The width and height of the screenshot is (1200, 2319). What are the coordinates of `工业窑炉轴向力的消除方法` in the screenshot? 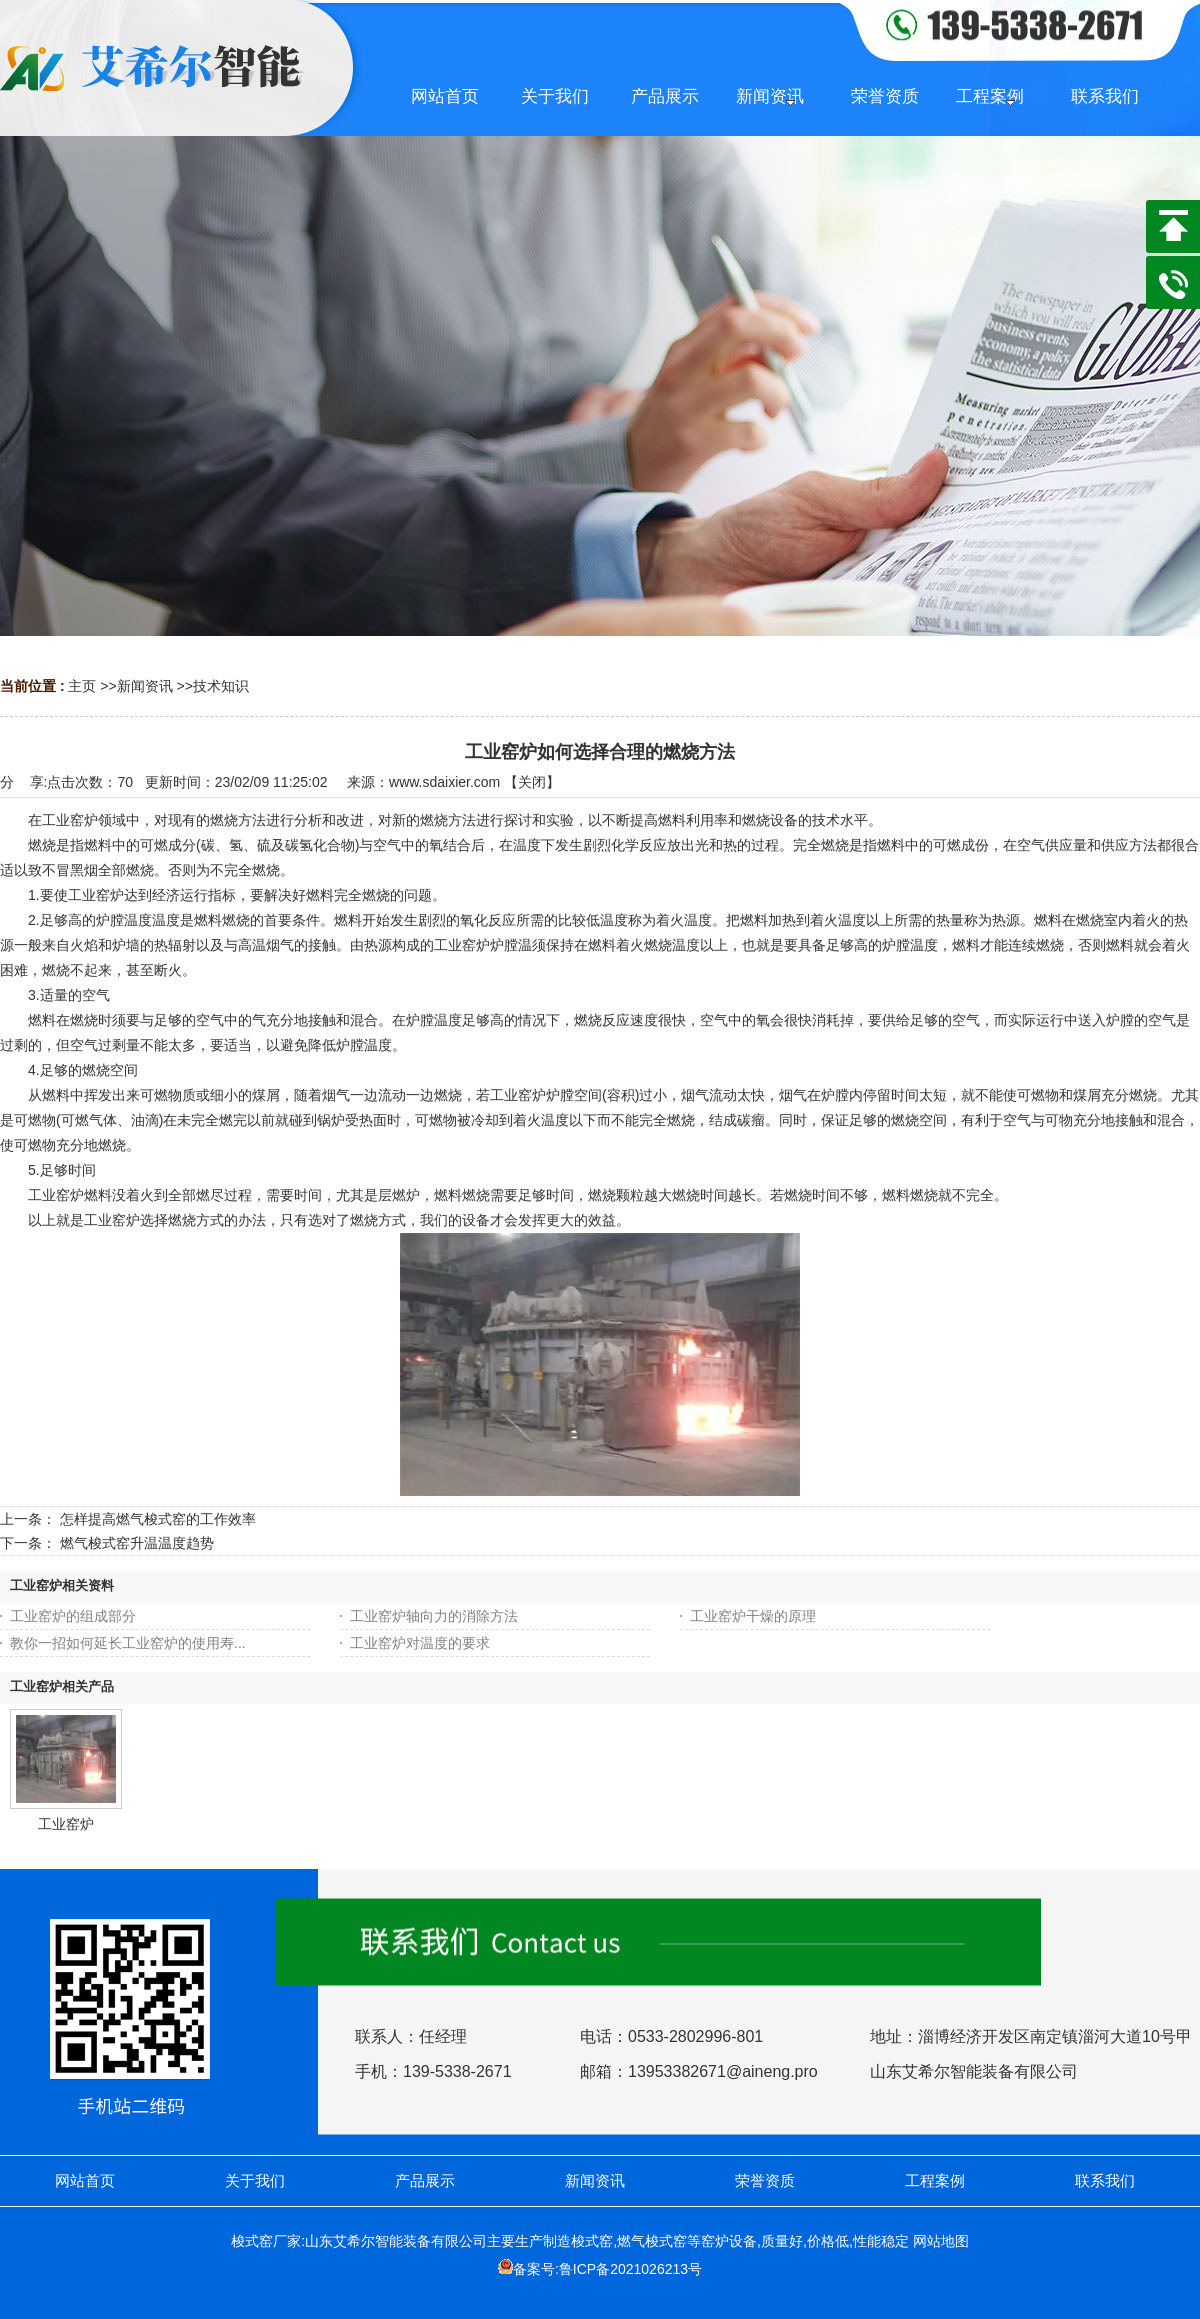 It's located at (434, 1616).